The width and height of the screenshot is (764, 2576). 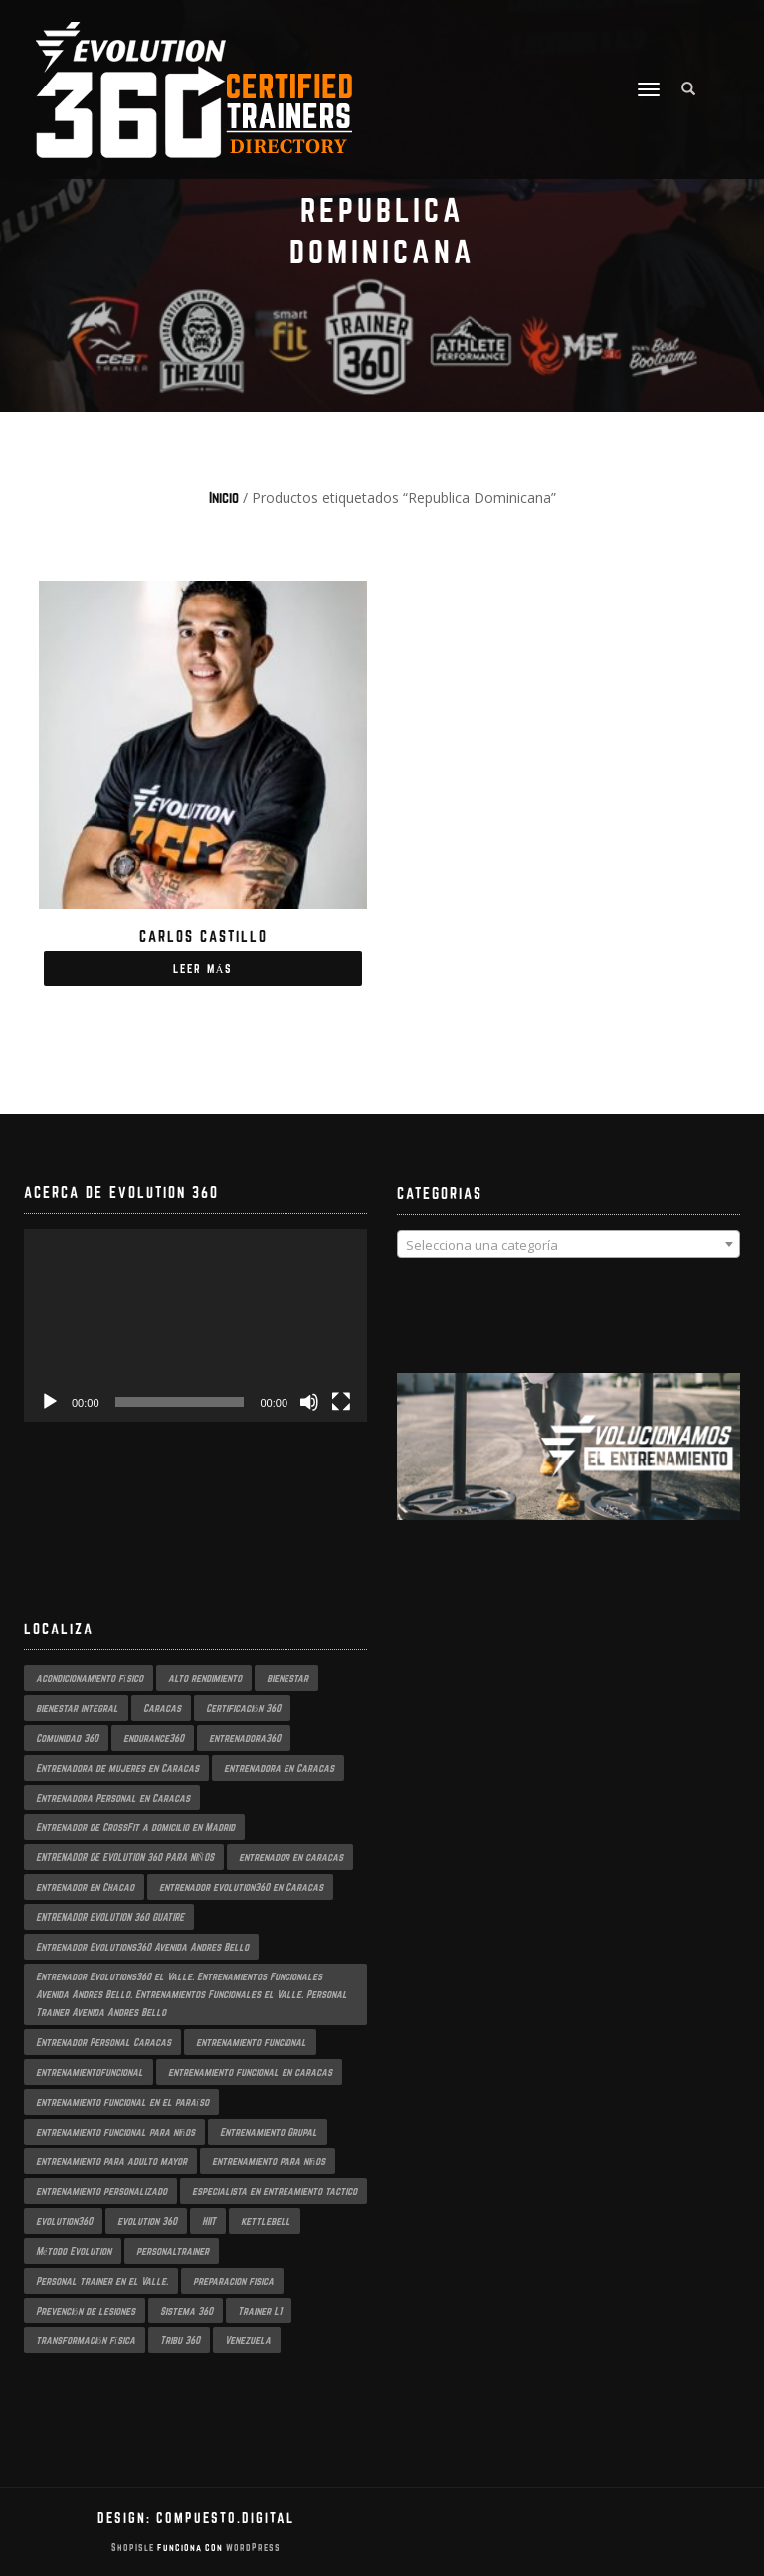 I want to click on kettlebell [kettlebell (2 productos)], so click(x=265, y=2221).